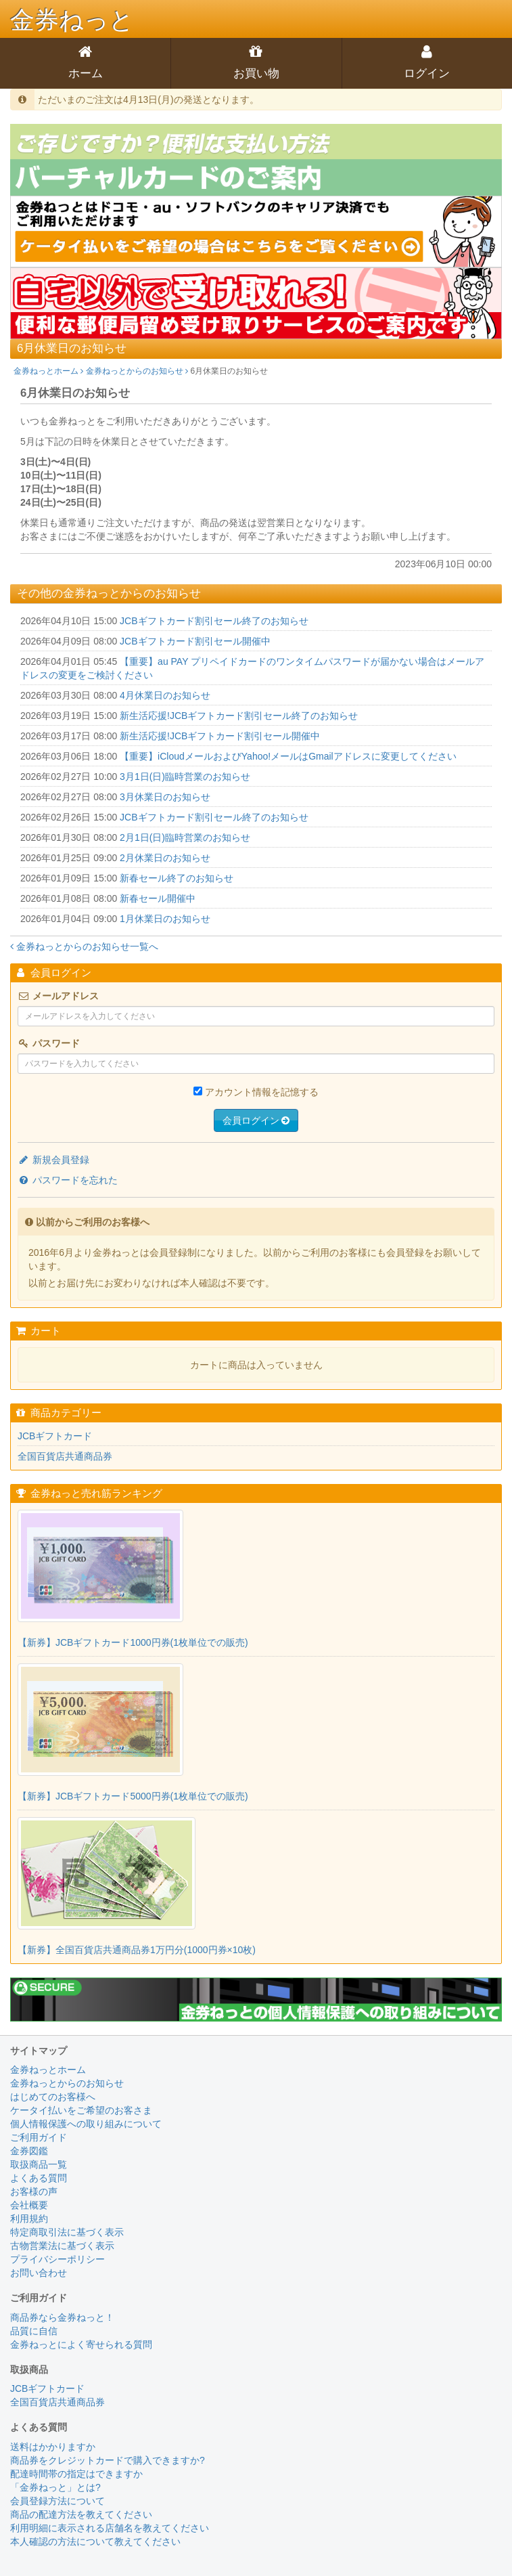 Image resolution: width=512 pixels, height=2576 pixels. I want to click on 【新券】JCBギフトカード5000円券(1枚単位での販売), so click(133, 1796).